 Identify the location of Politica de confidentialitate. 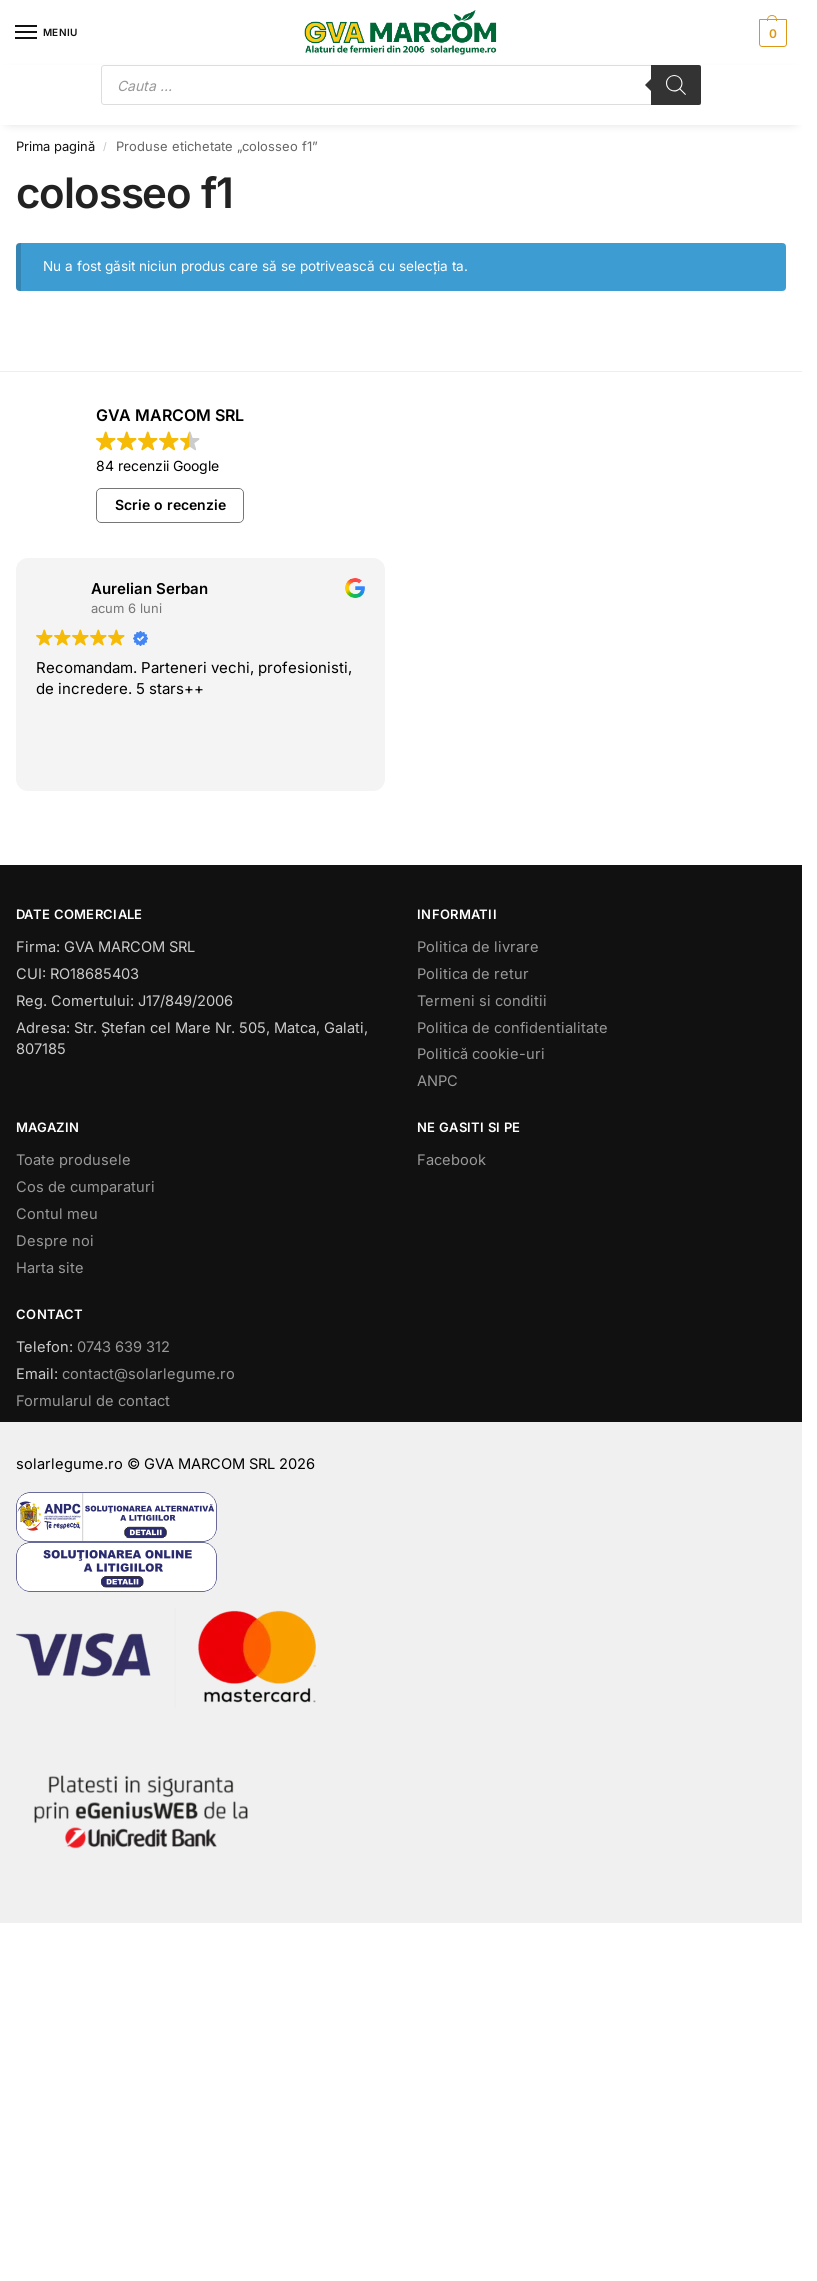
(512, 1028).